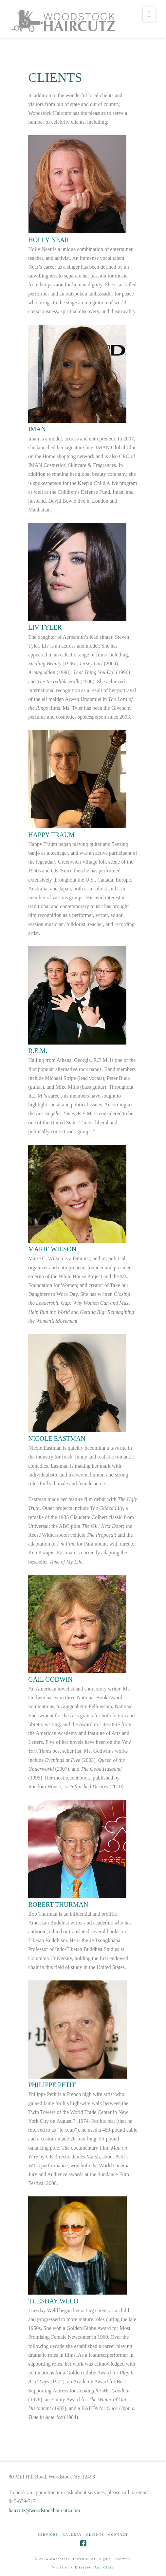  What do you see at coordinates (118, 2534) in the screenshot?
I see `CONTACT` at bounding box center [118, 2534].